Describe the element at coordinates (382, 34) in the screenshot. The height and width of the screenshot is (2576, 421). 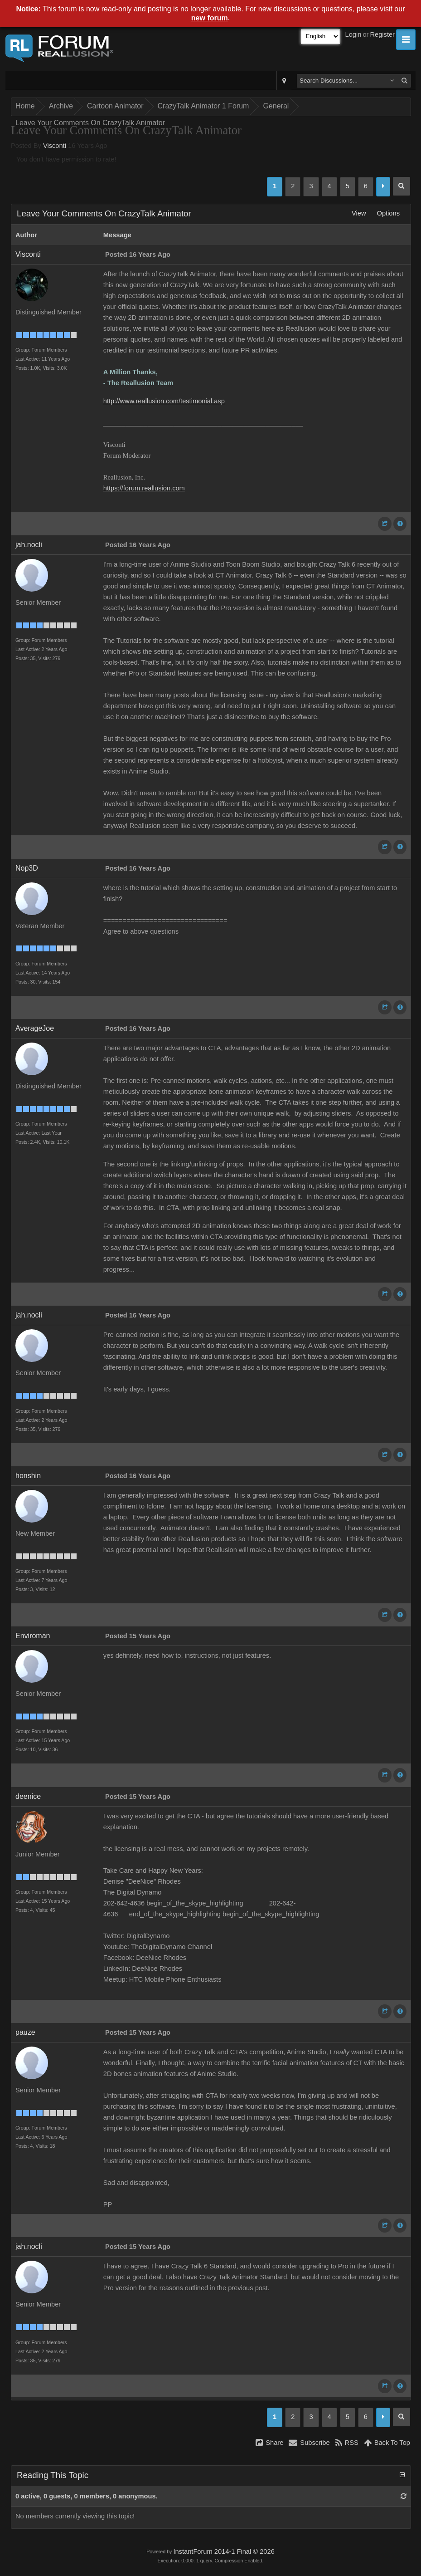
I see `Register` at that location.